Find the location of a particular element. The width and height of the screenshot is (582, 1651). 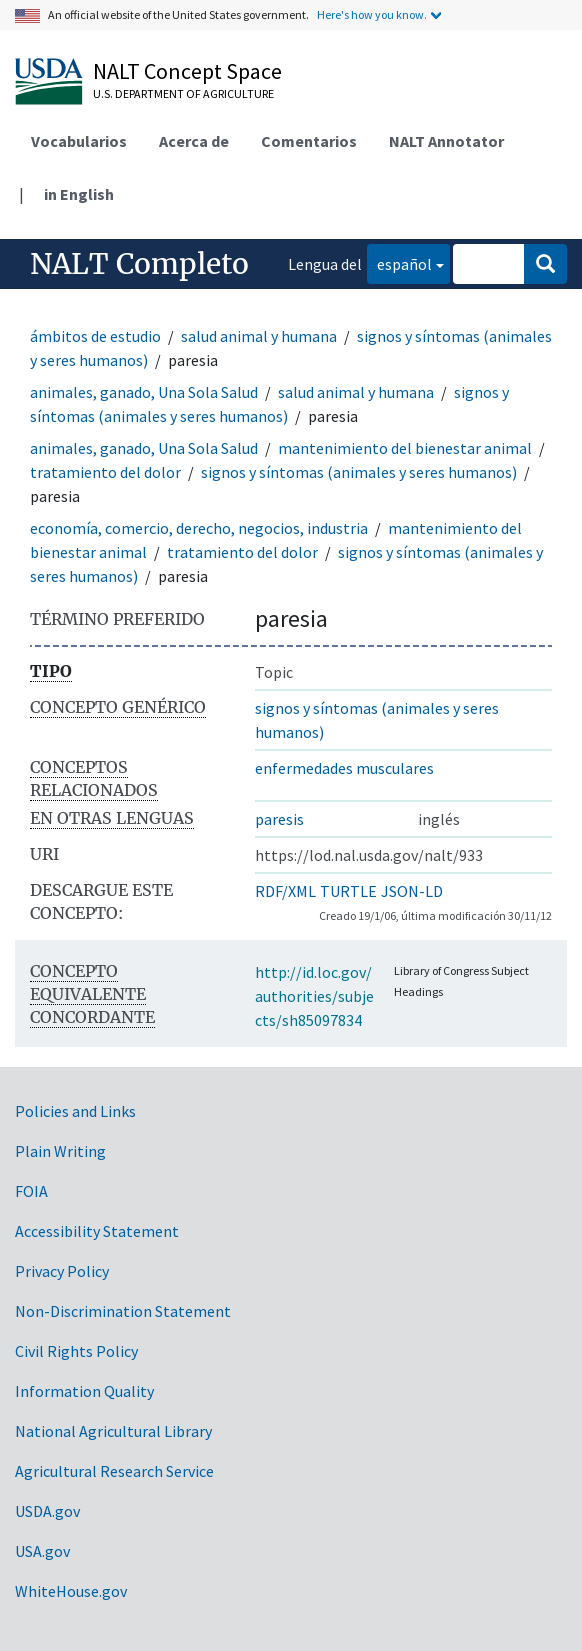

español is located at coordinates (399, 262).